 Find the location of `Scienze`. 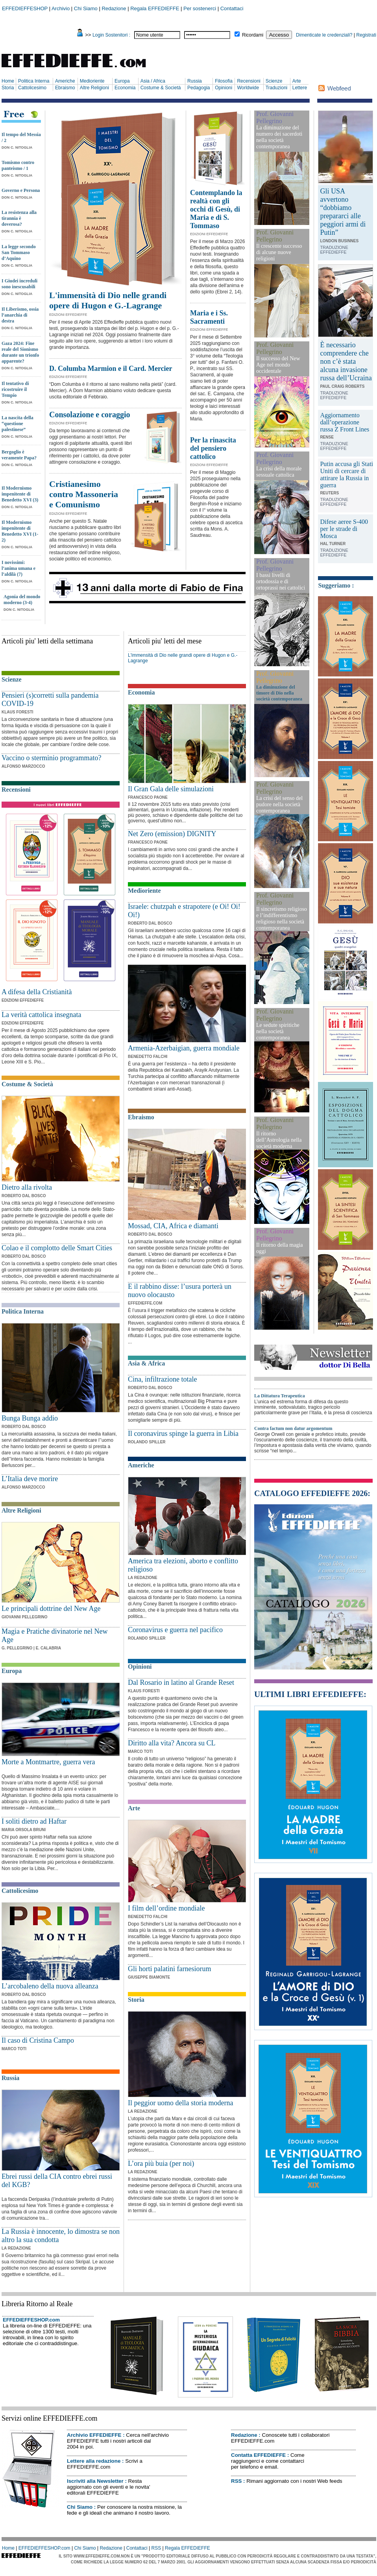

Scienze is located at coordinates (274, 81).